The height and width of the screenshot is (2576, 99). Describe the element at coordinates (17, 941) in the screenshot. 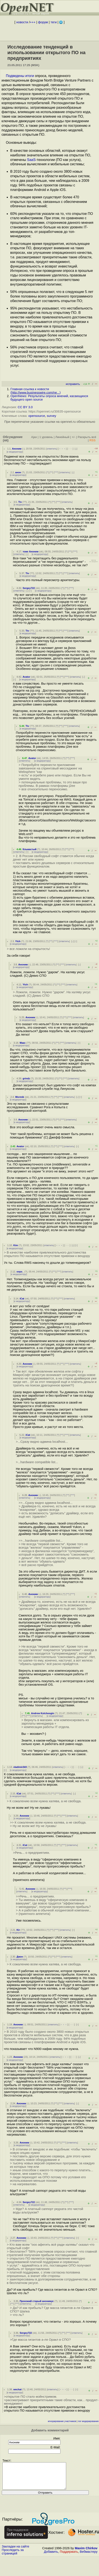

I see `Ytch` at that location.